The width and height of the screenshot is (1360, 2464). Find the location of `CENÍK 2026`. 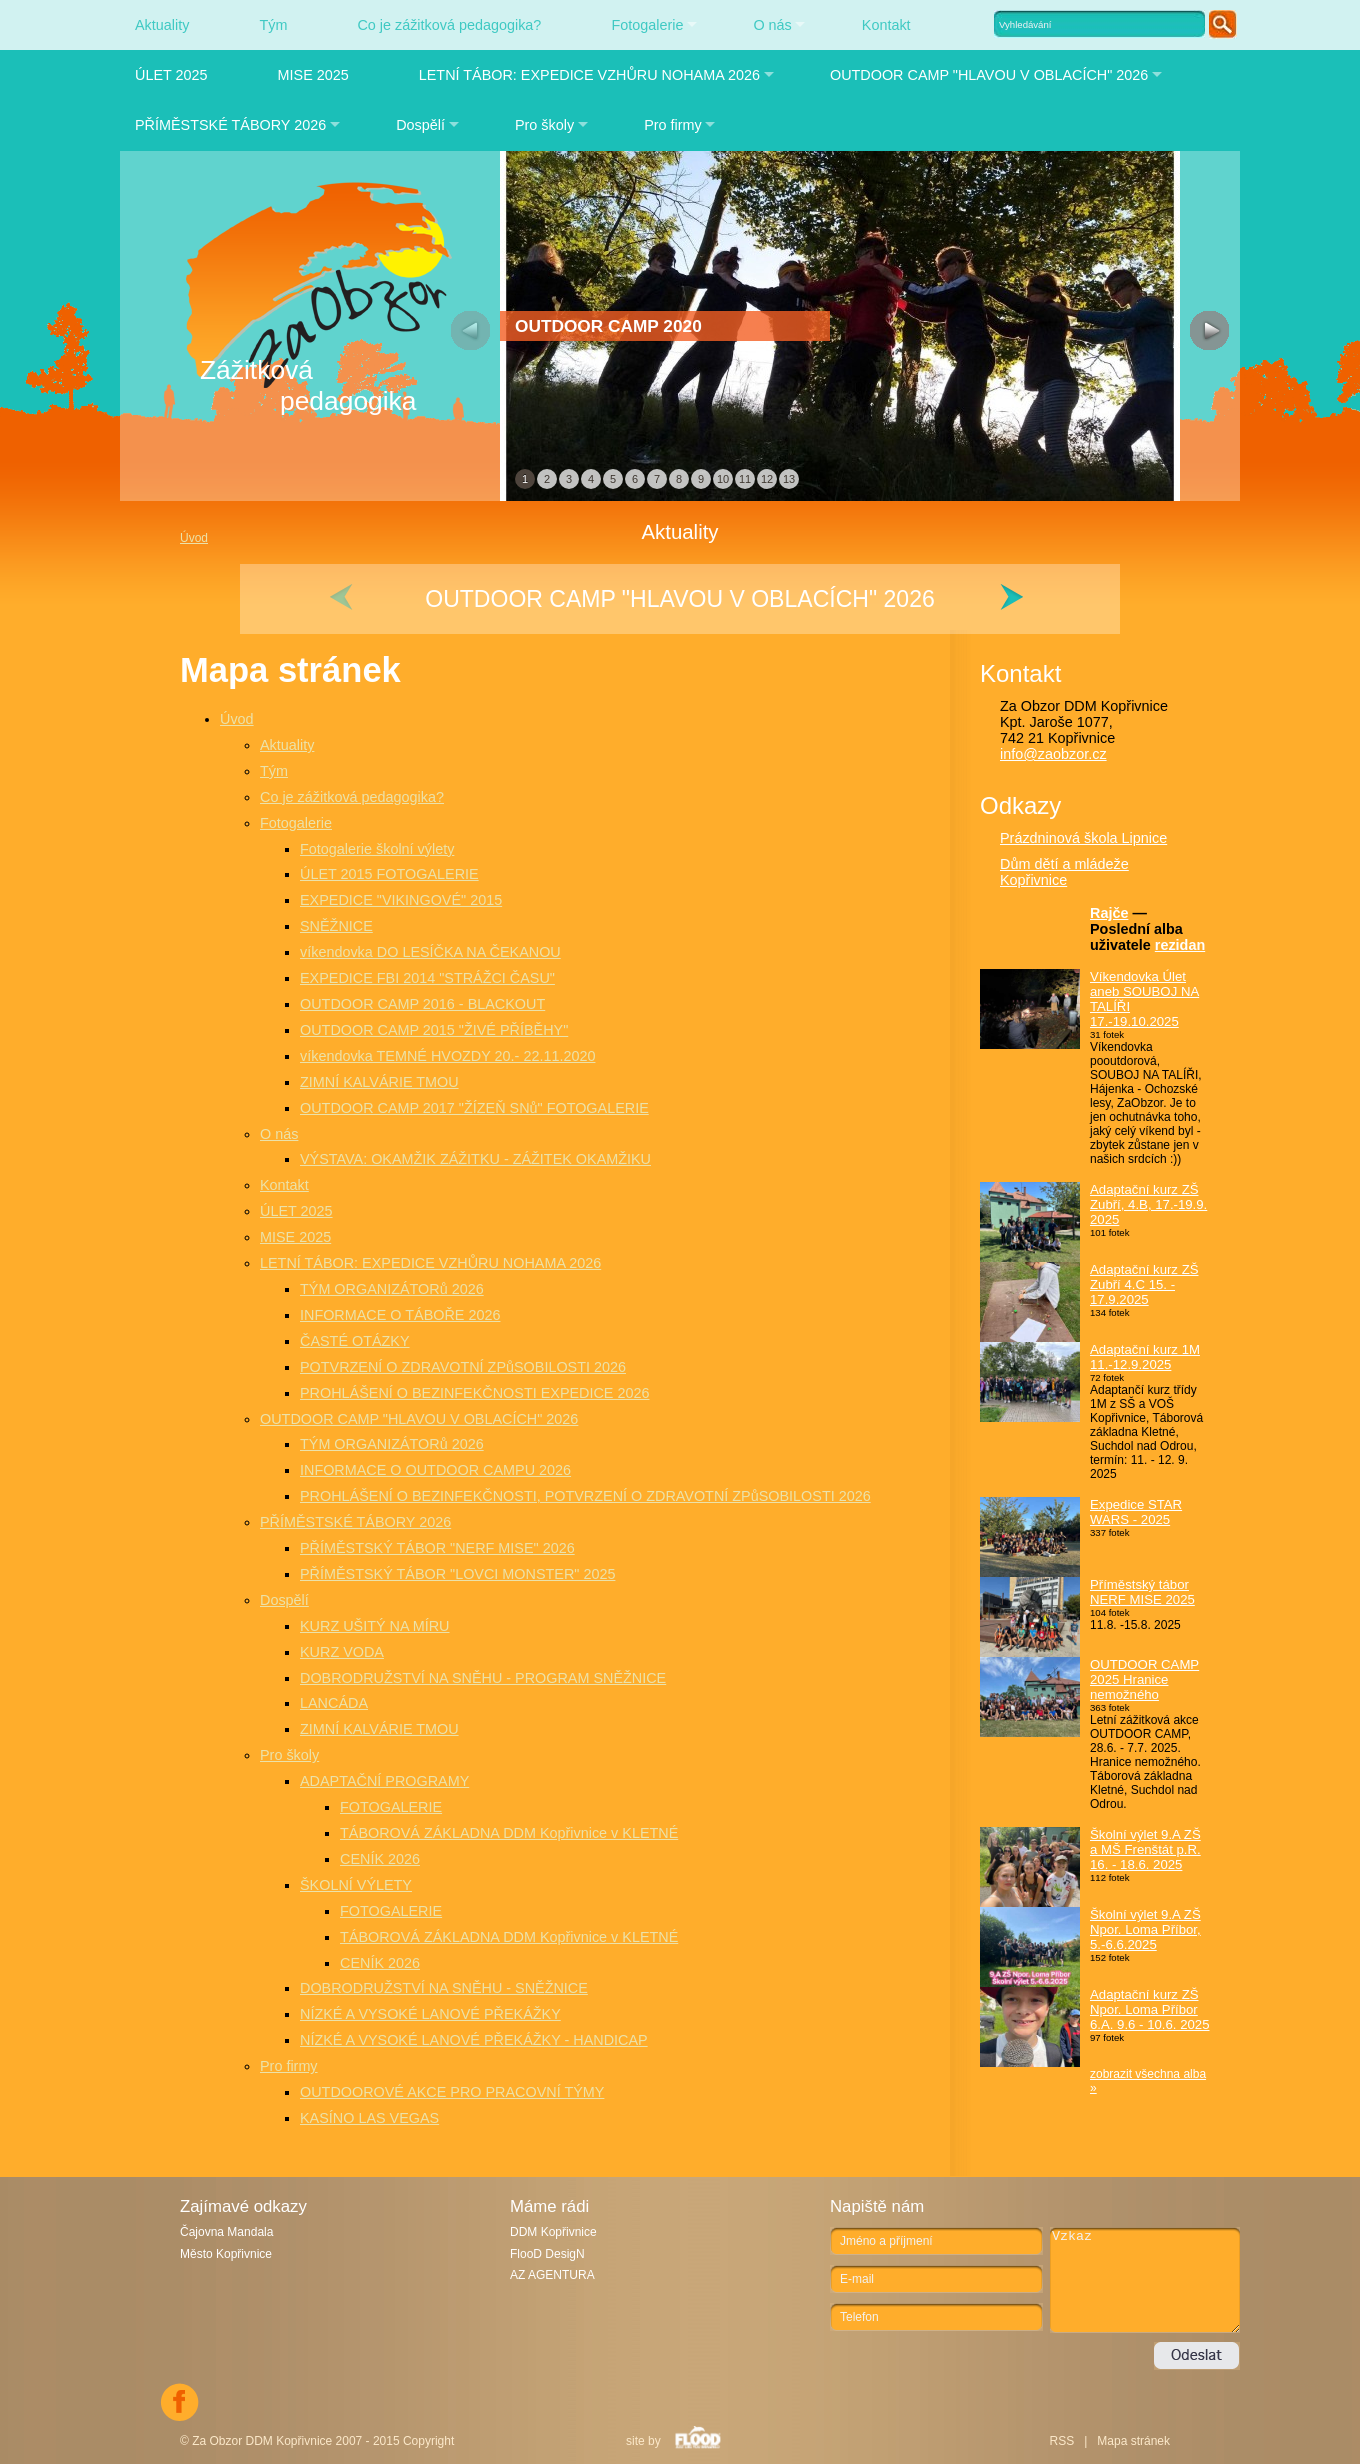

CENÍK 2026 is located at coordinates (380, 1859).